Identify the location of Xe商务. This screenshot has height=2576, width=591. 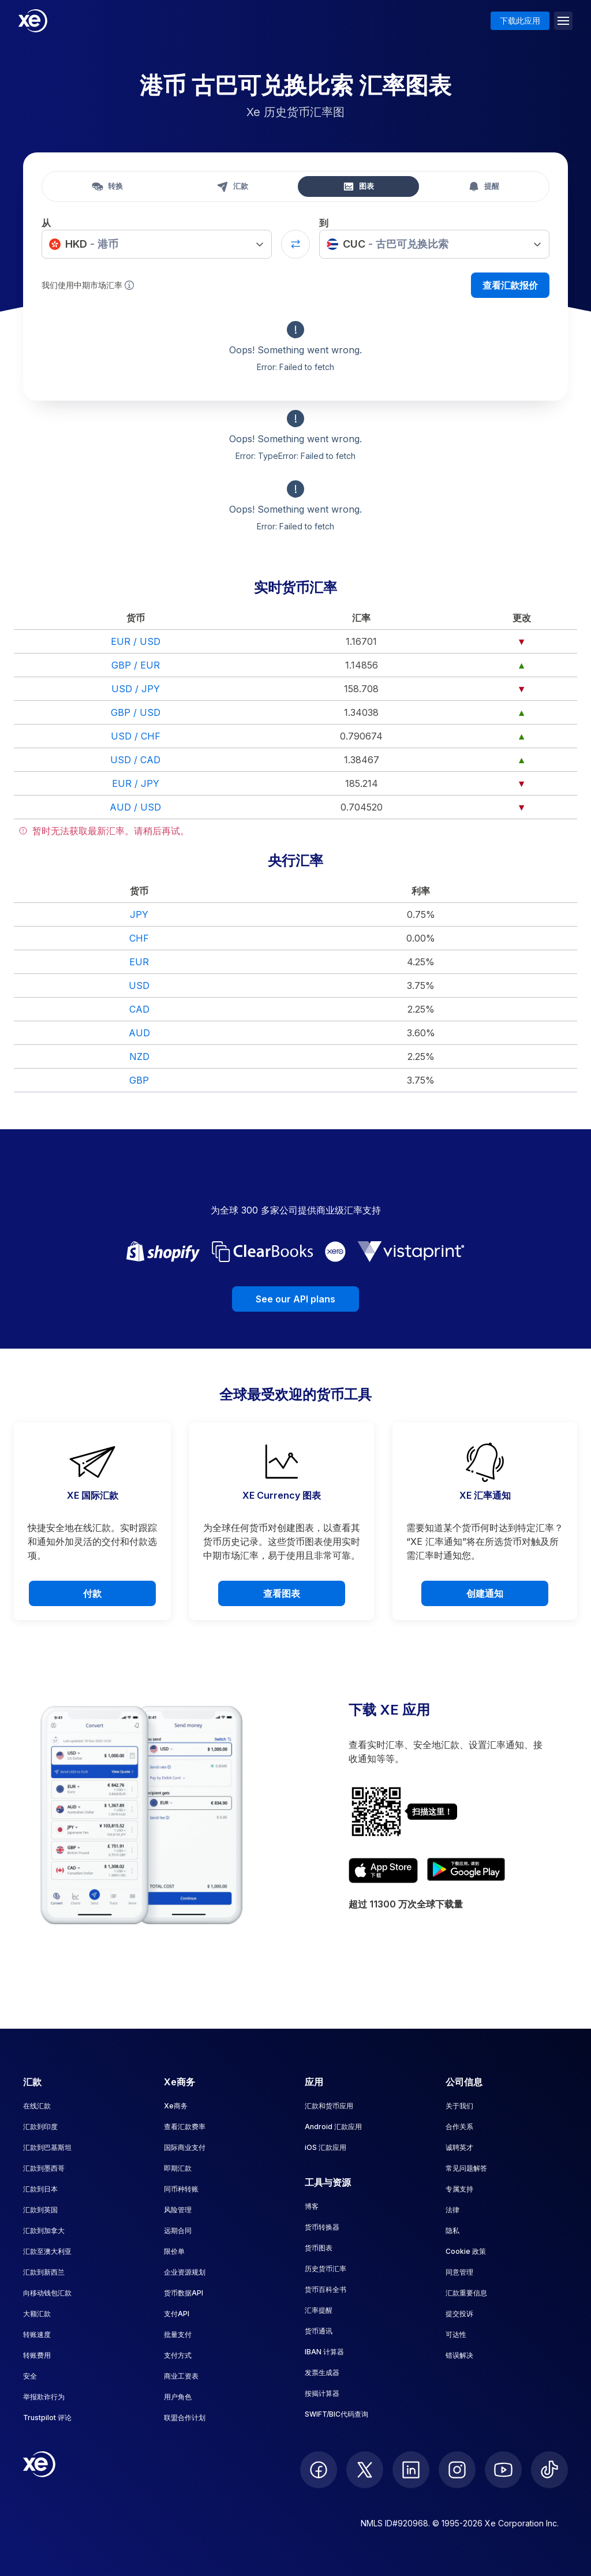
(176, 2105).